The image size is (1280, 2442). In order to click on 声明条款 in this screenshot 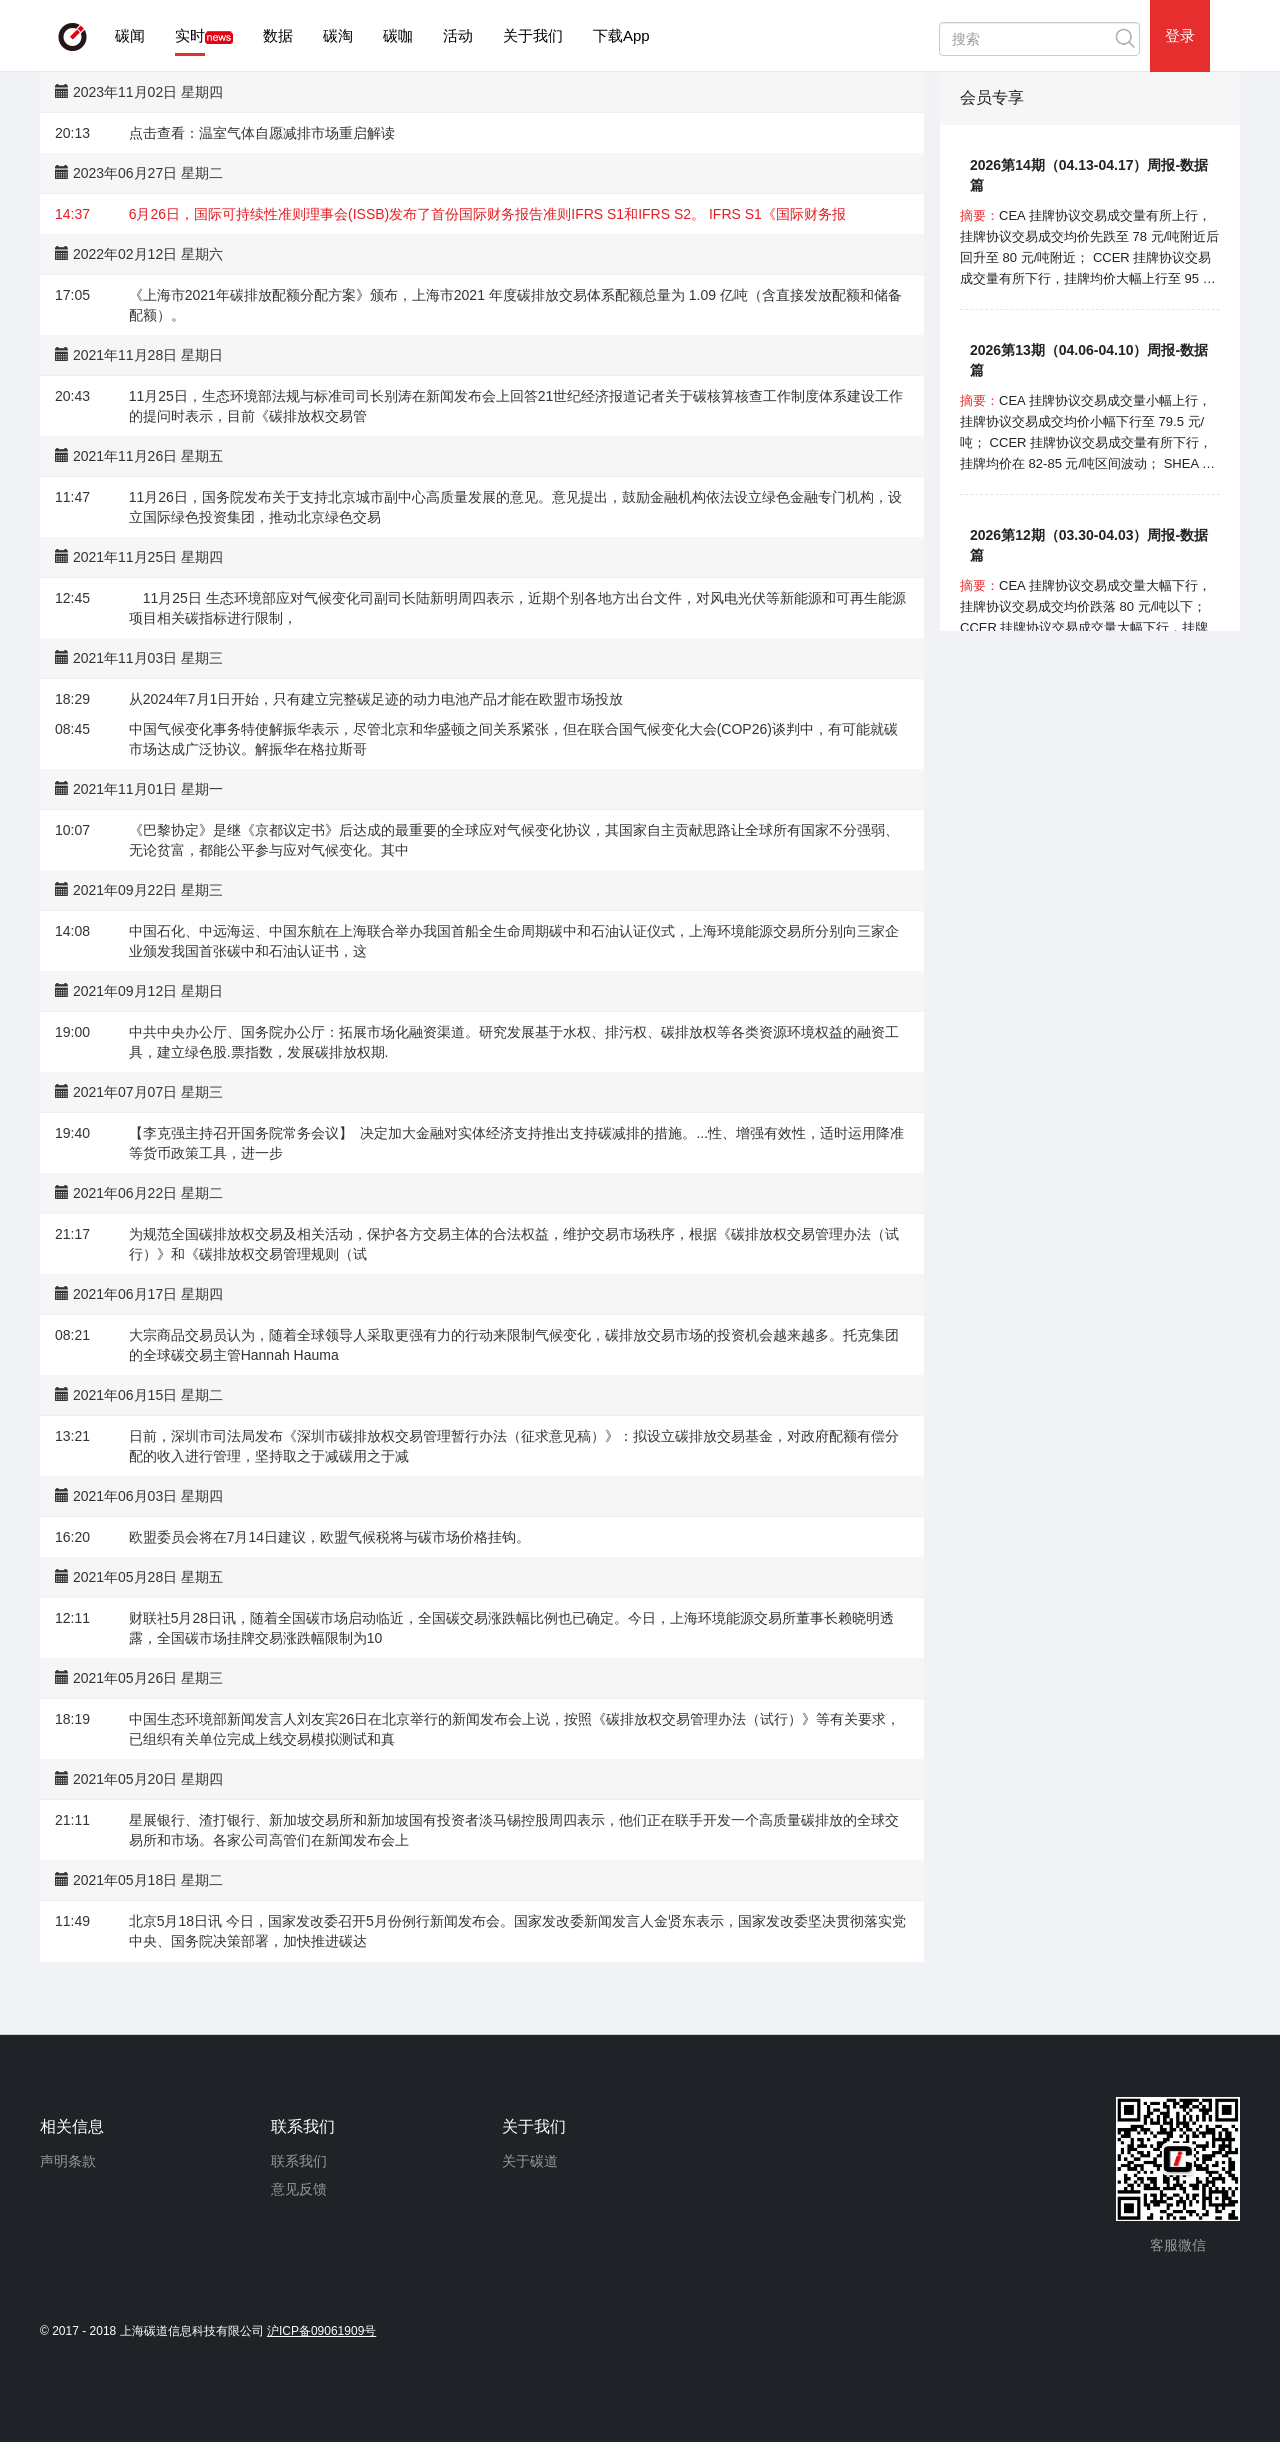, I will do `click(68, 2161)`.